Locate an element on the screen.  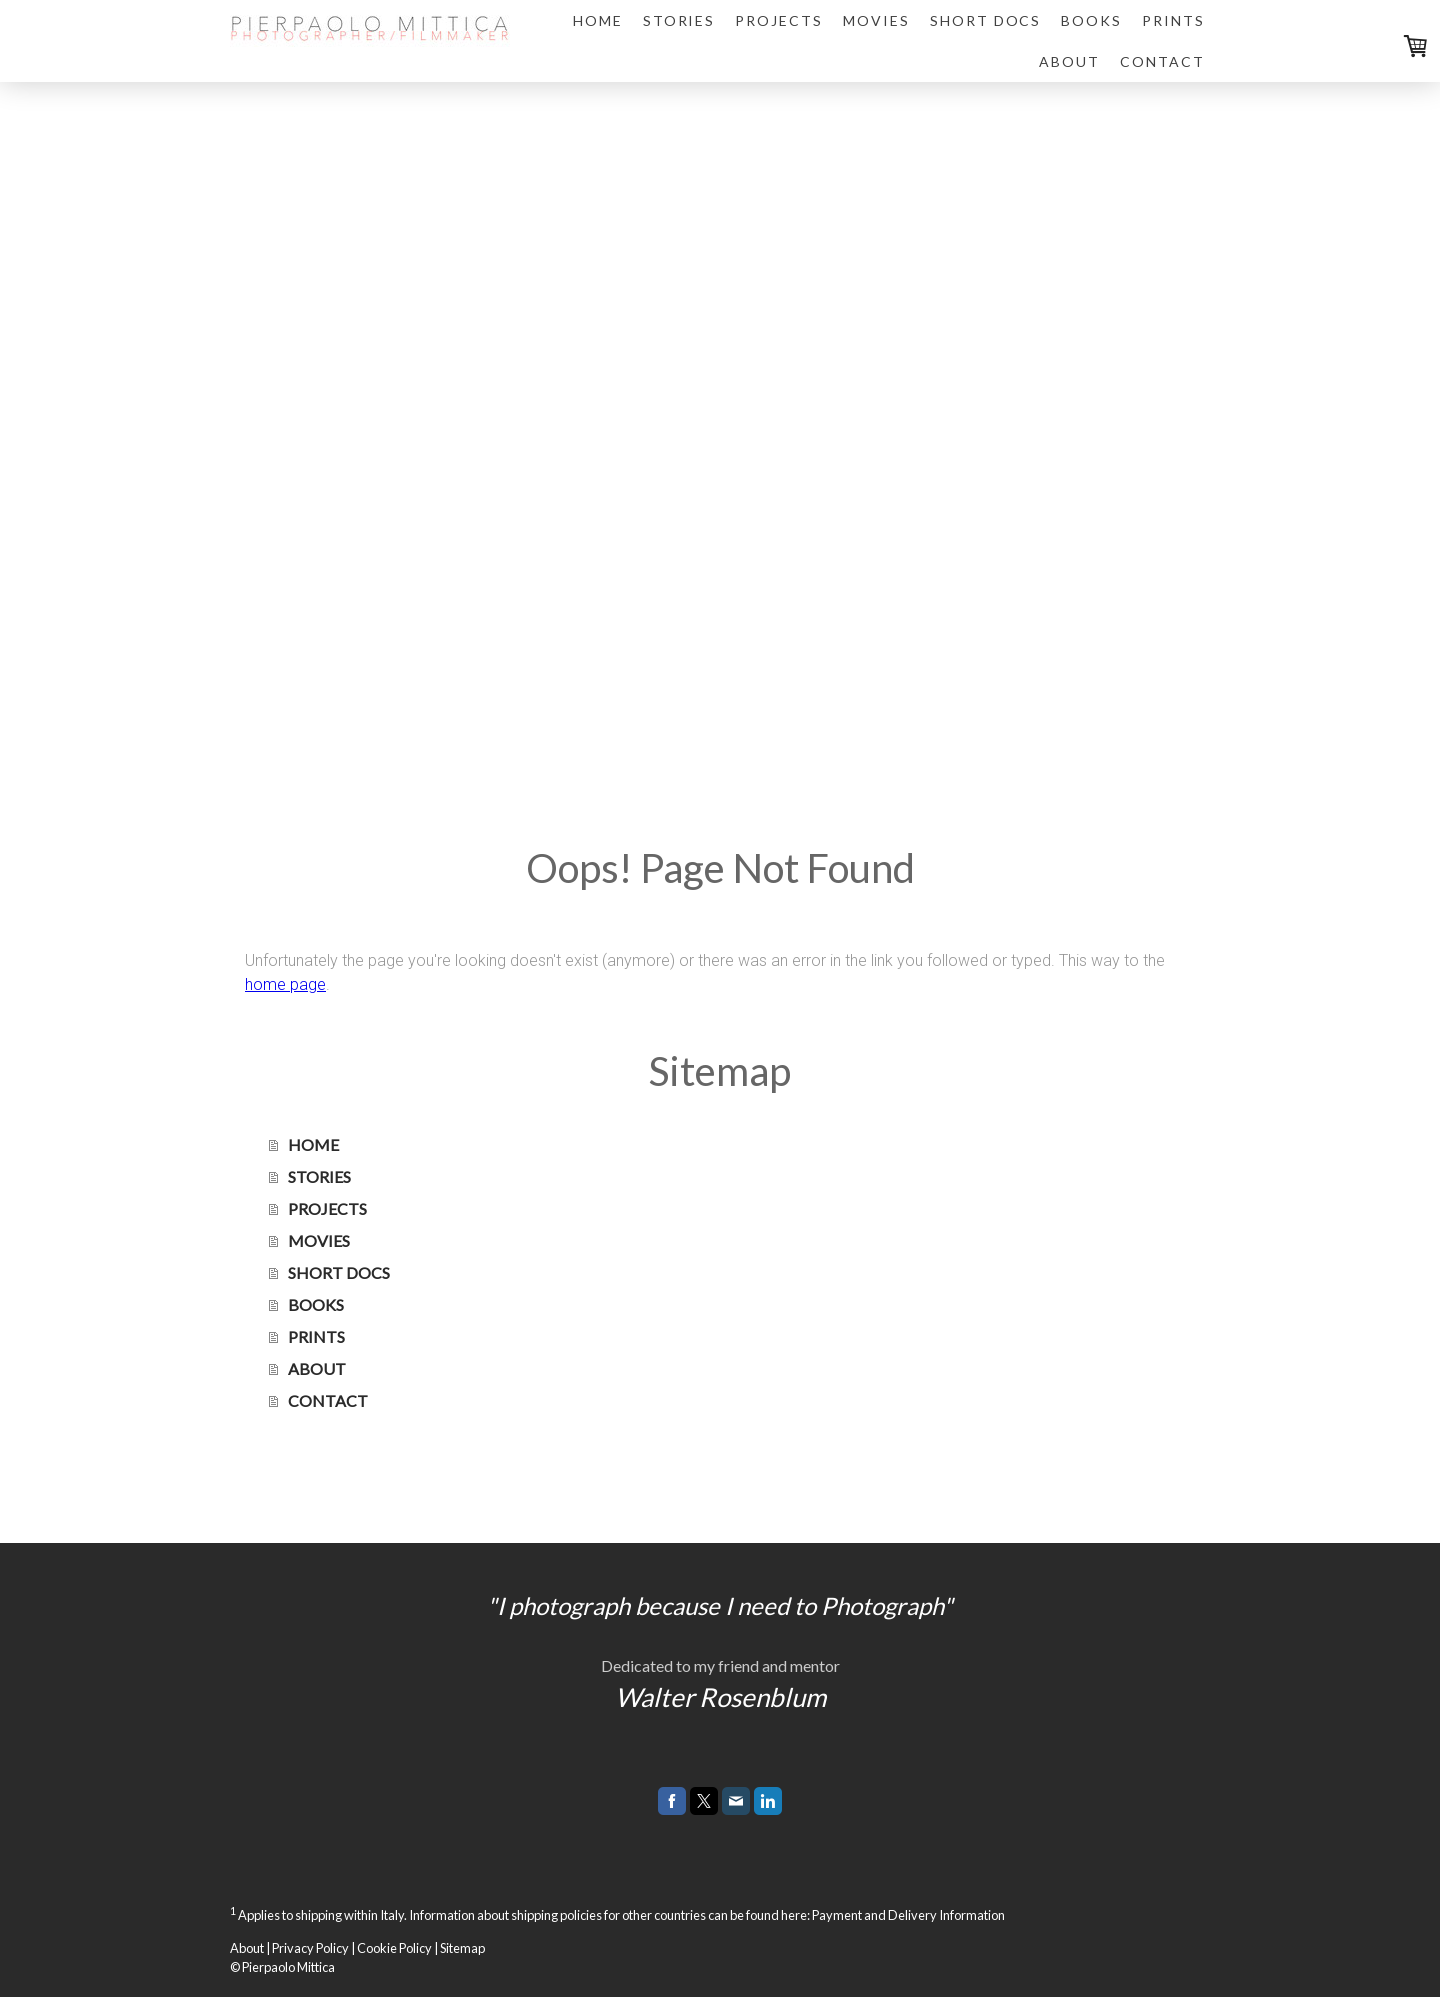
PROJECTS is located at coordinates (779, 20).